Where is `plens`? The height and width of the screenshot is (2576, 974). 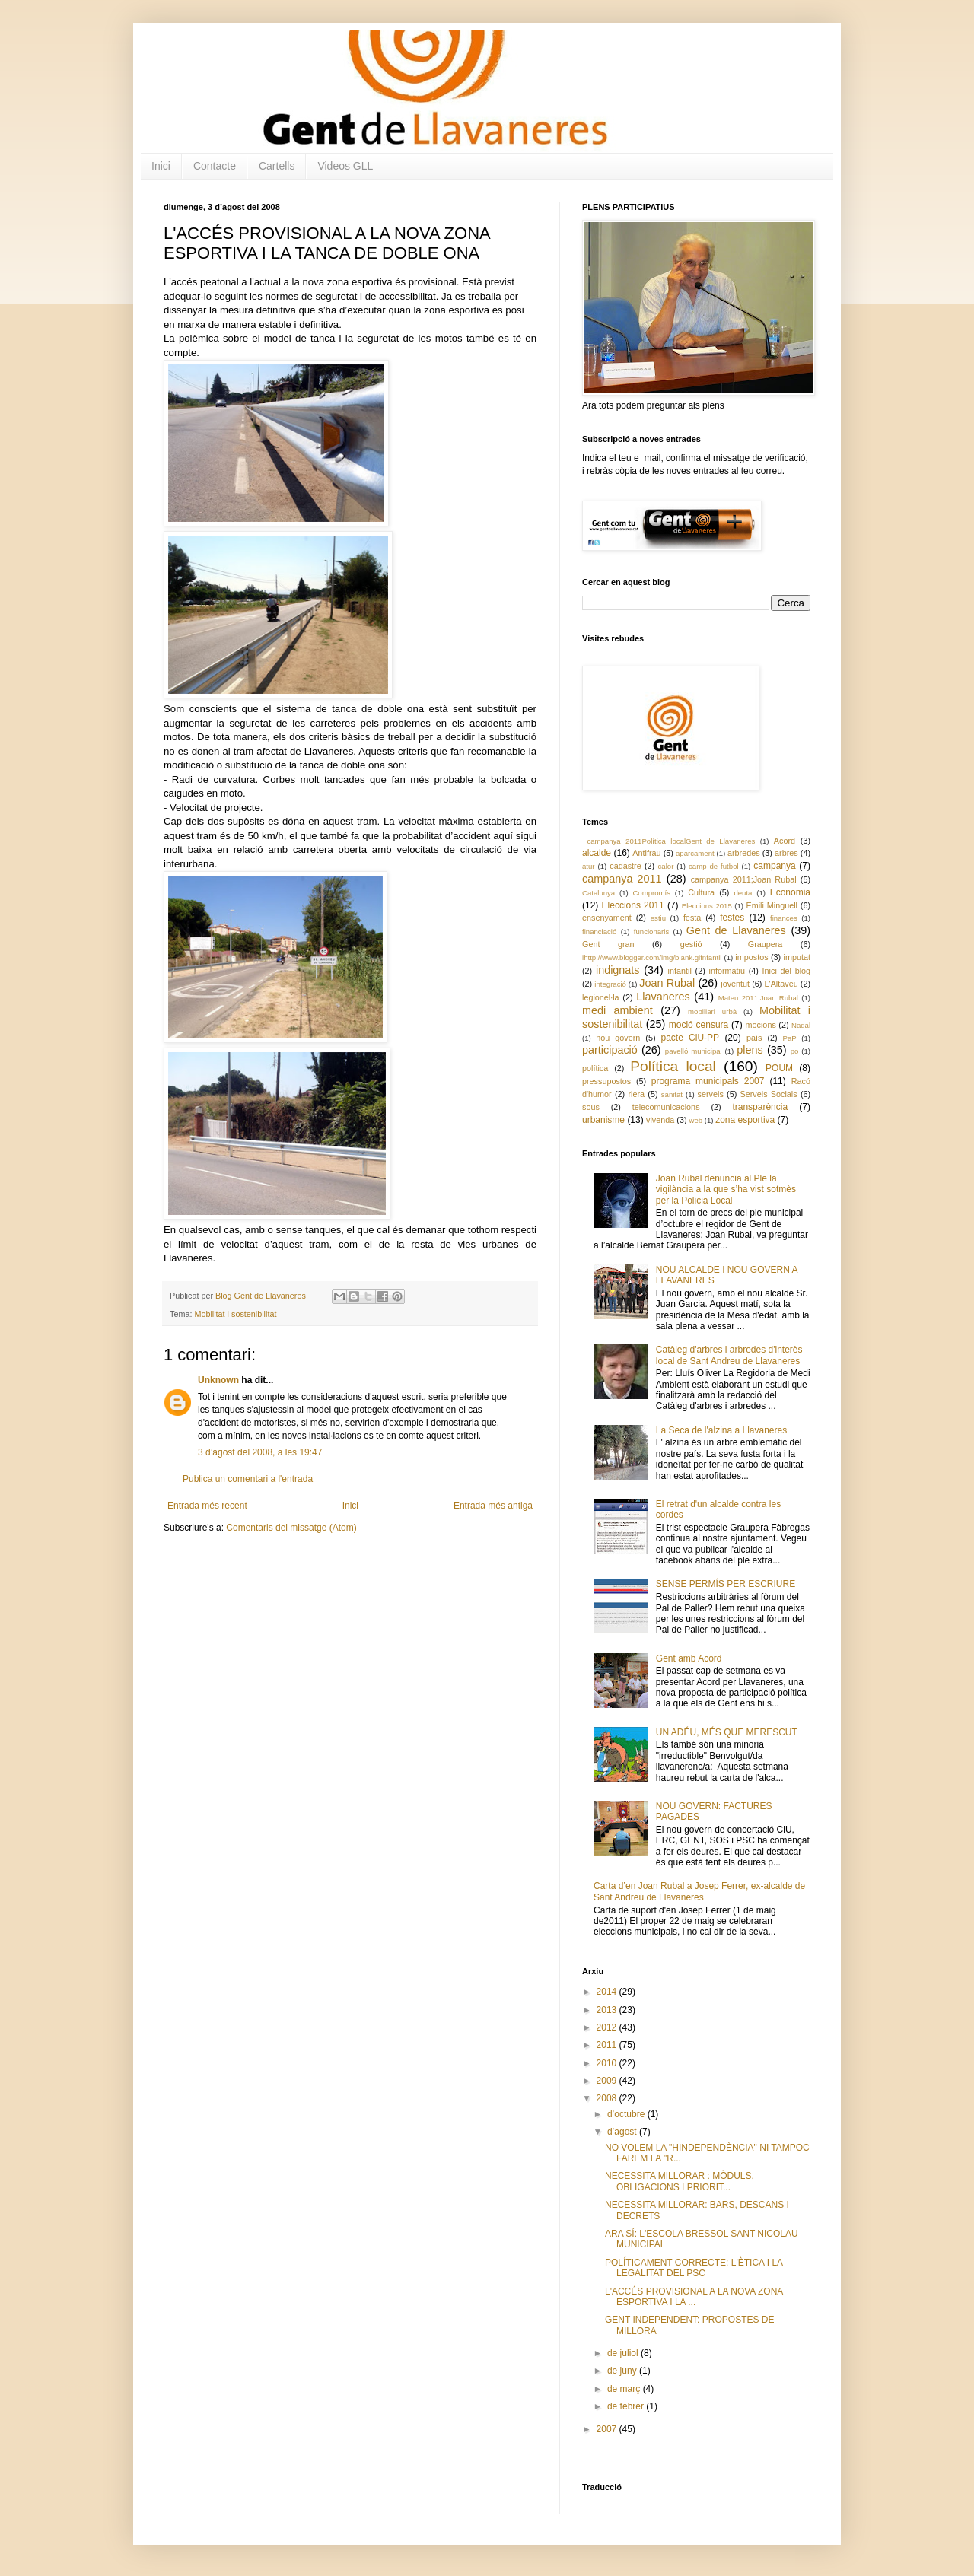 plens is located at coordinates (749, 1050).